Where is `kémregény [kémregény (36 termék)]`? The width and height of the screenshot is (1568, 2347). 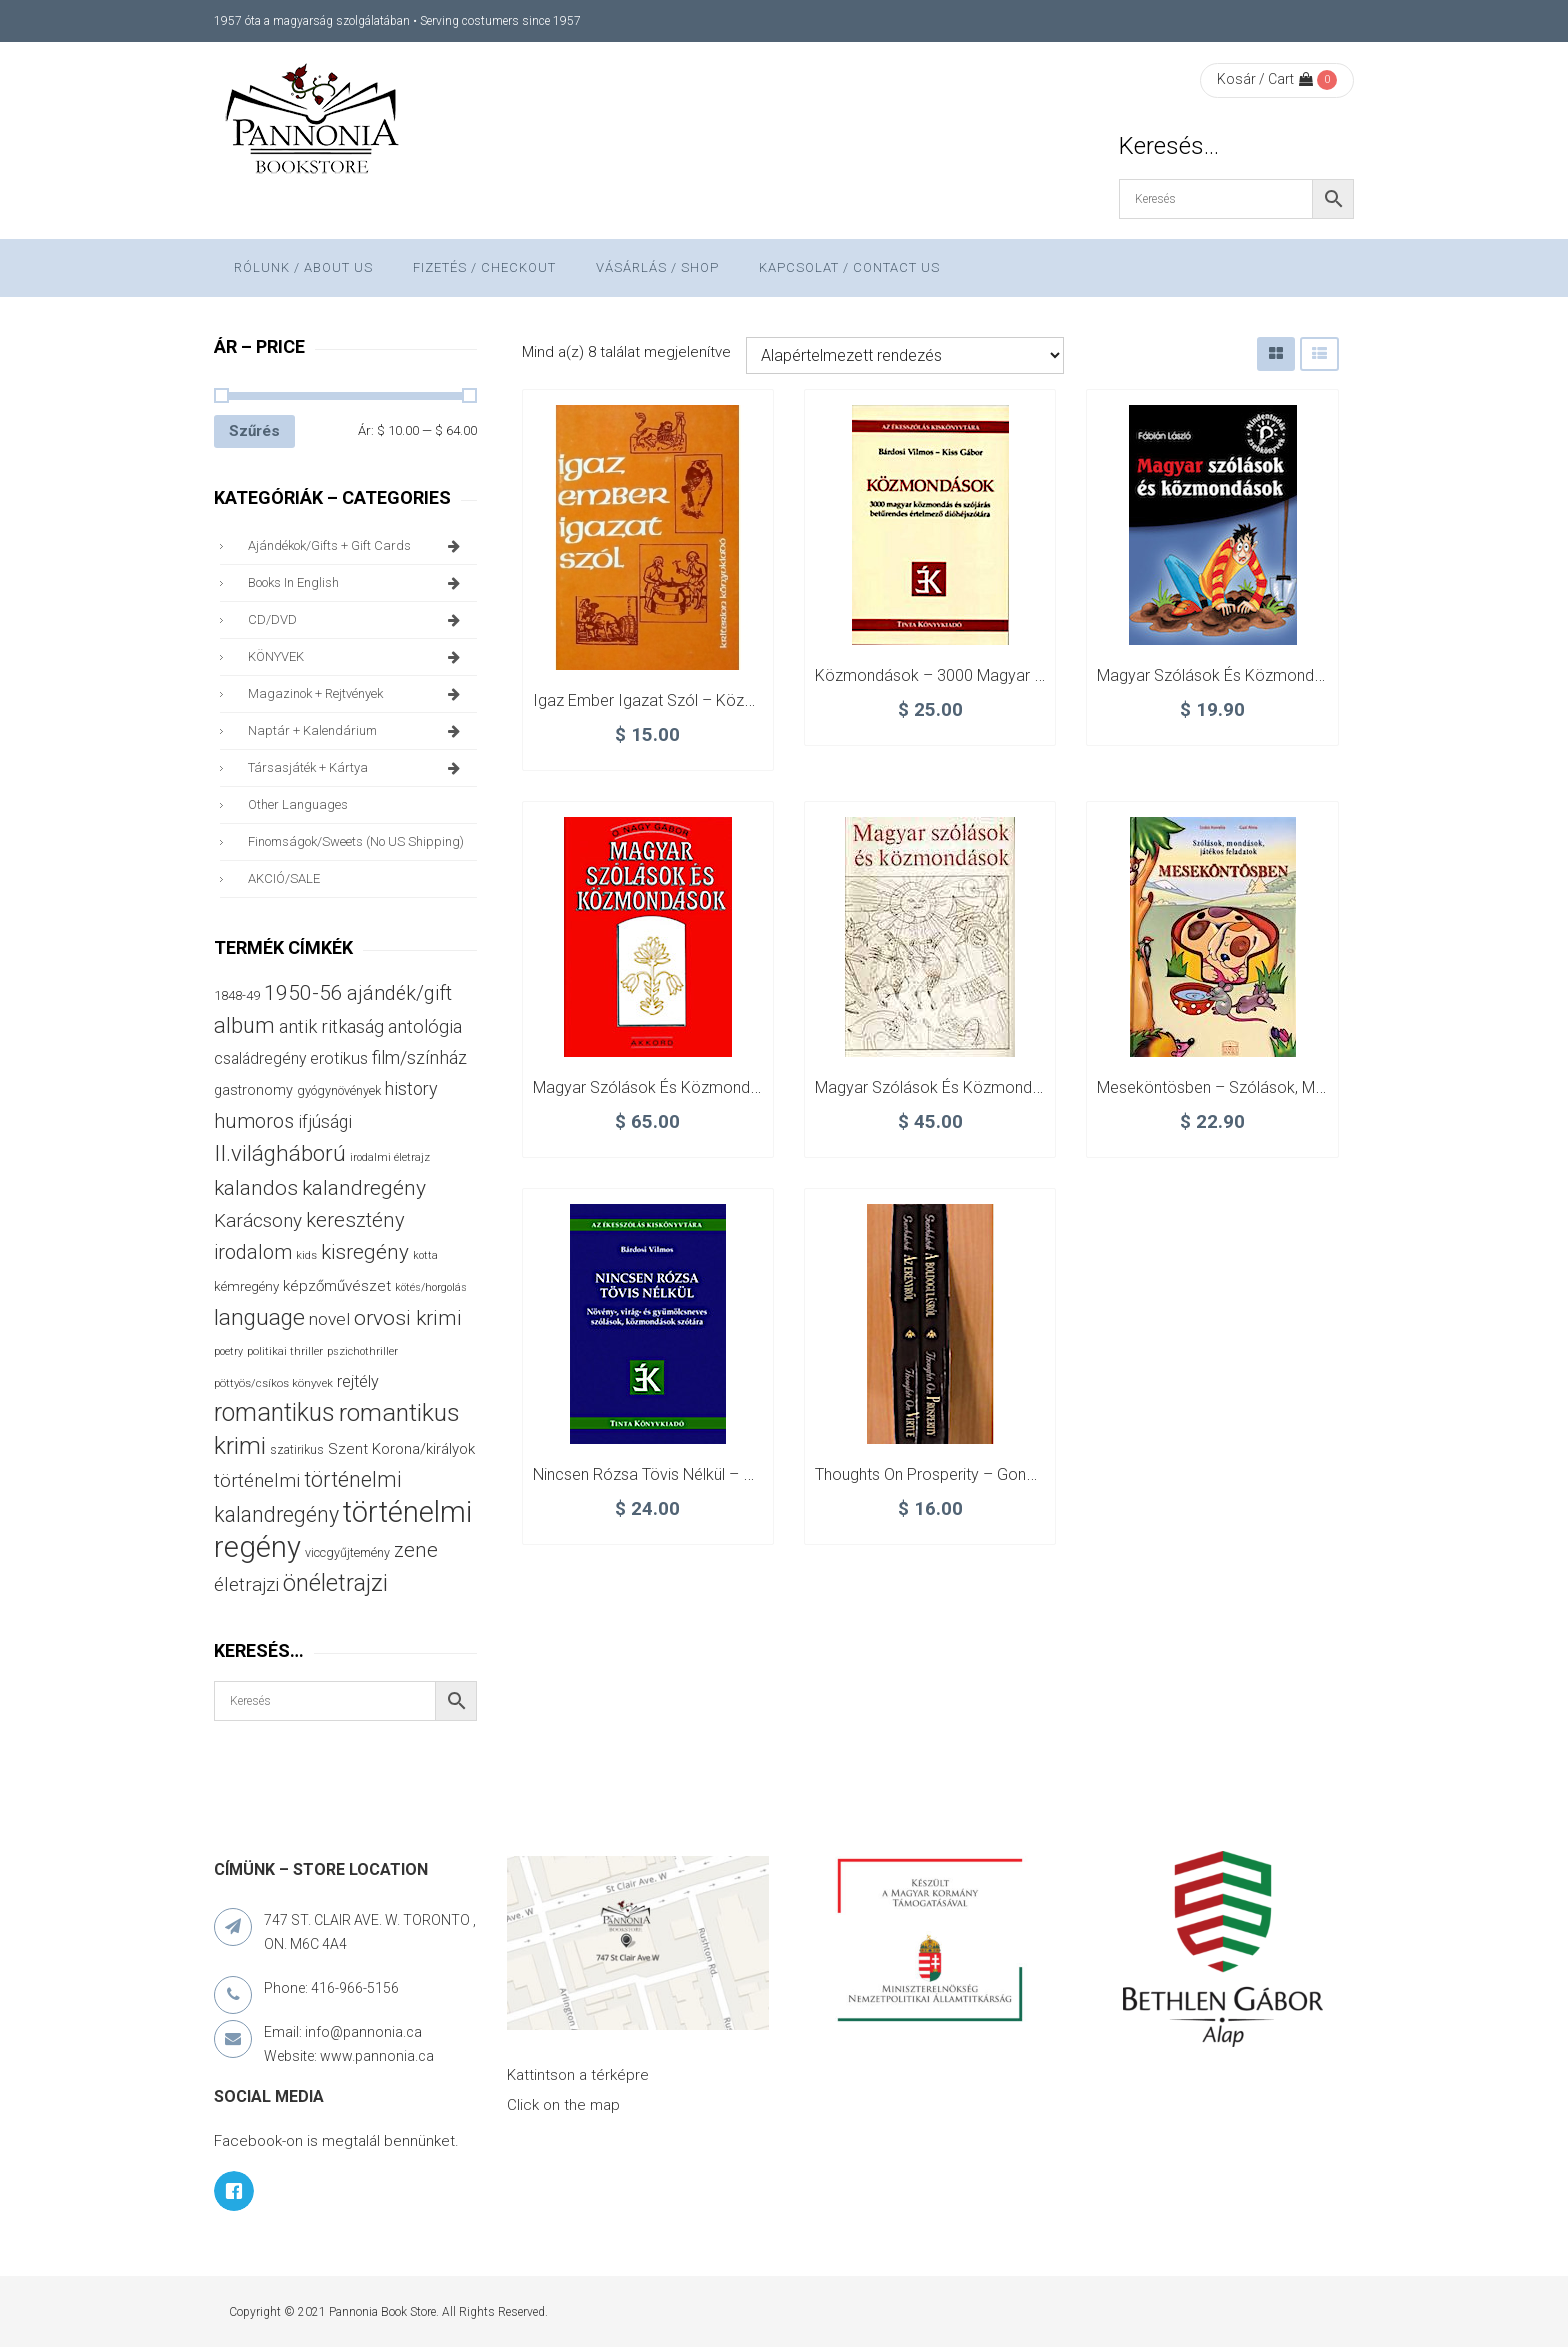 kémregény [kémregény (36 termék)] is located at coordinates (246, 1286).